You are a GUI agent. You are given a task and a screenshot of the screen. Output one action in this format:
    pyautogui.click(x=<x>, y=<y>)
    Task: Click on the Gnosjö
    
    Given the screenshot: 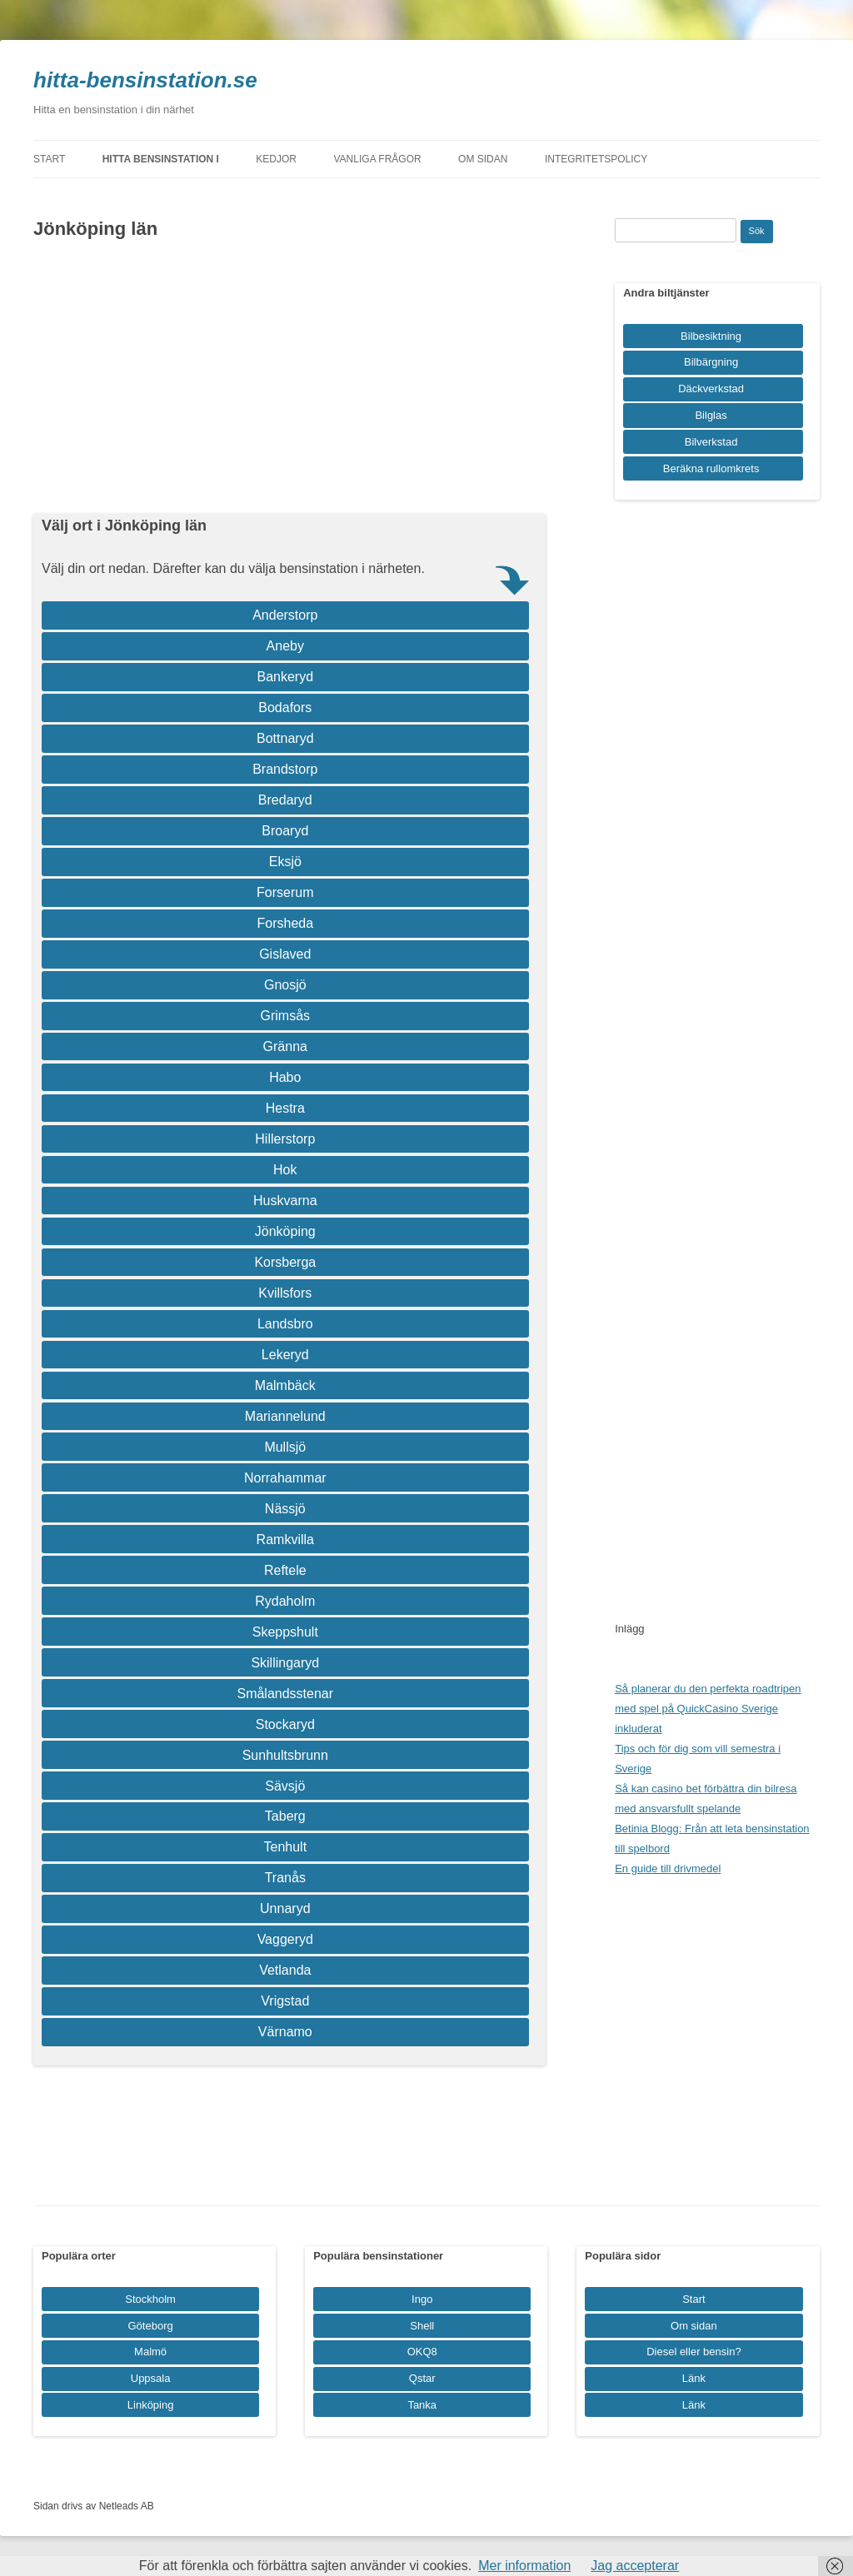 What is the action you would take?
    pyautogui.click(x=285, y=985)
    